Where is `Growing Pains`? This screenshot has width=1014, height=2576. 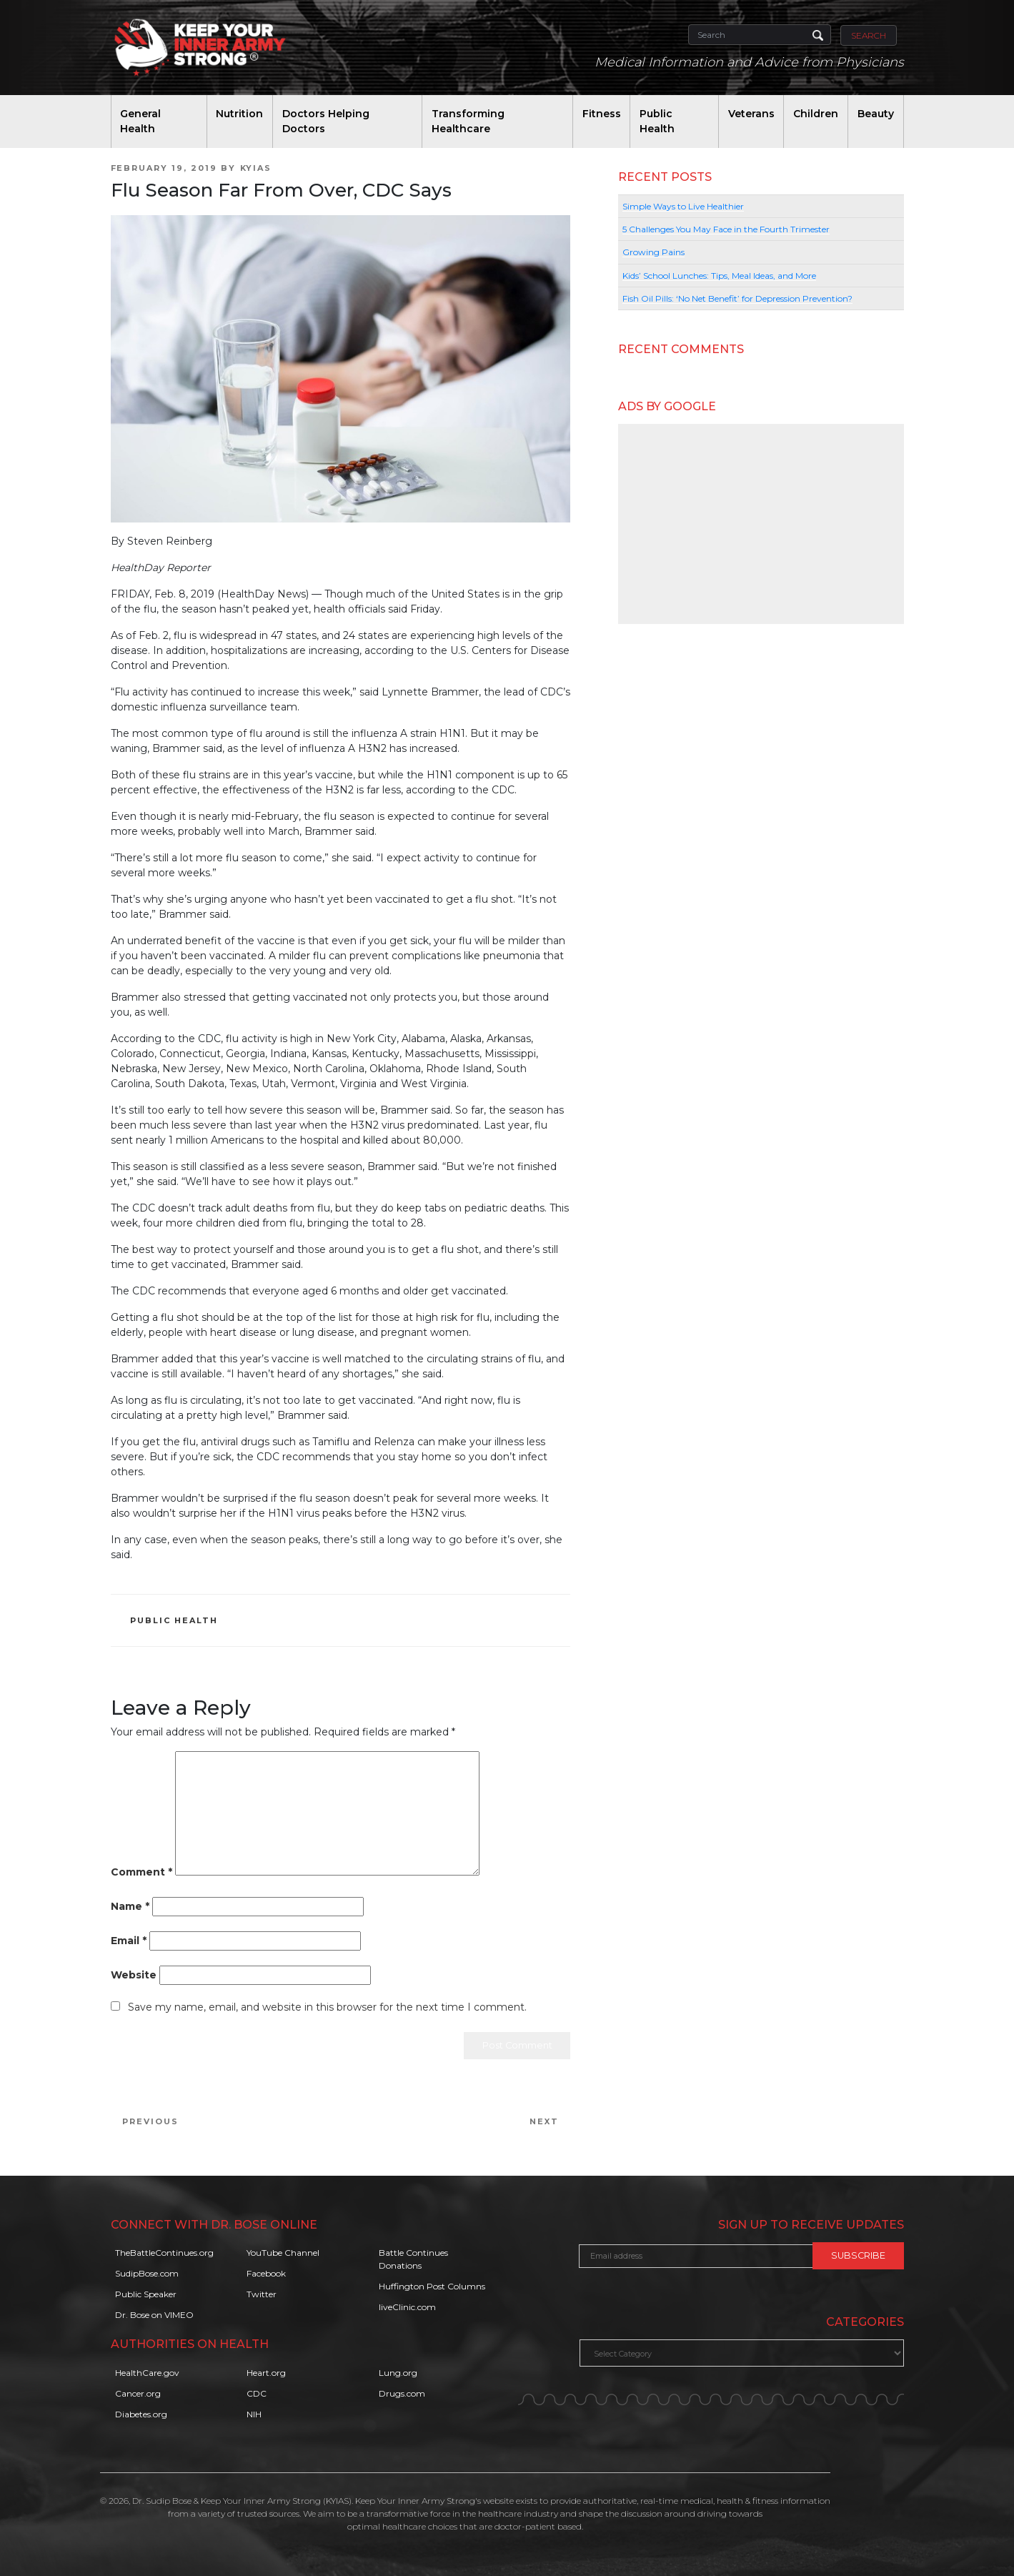 Growing Pains is located at coordinates (653, 252).